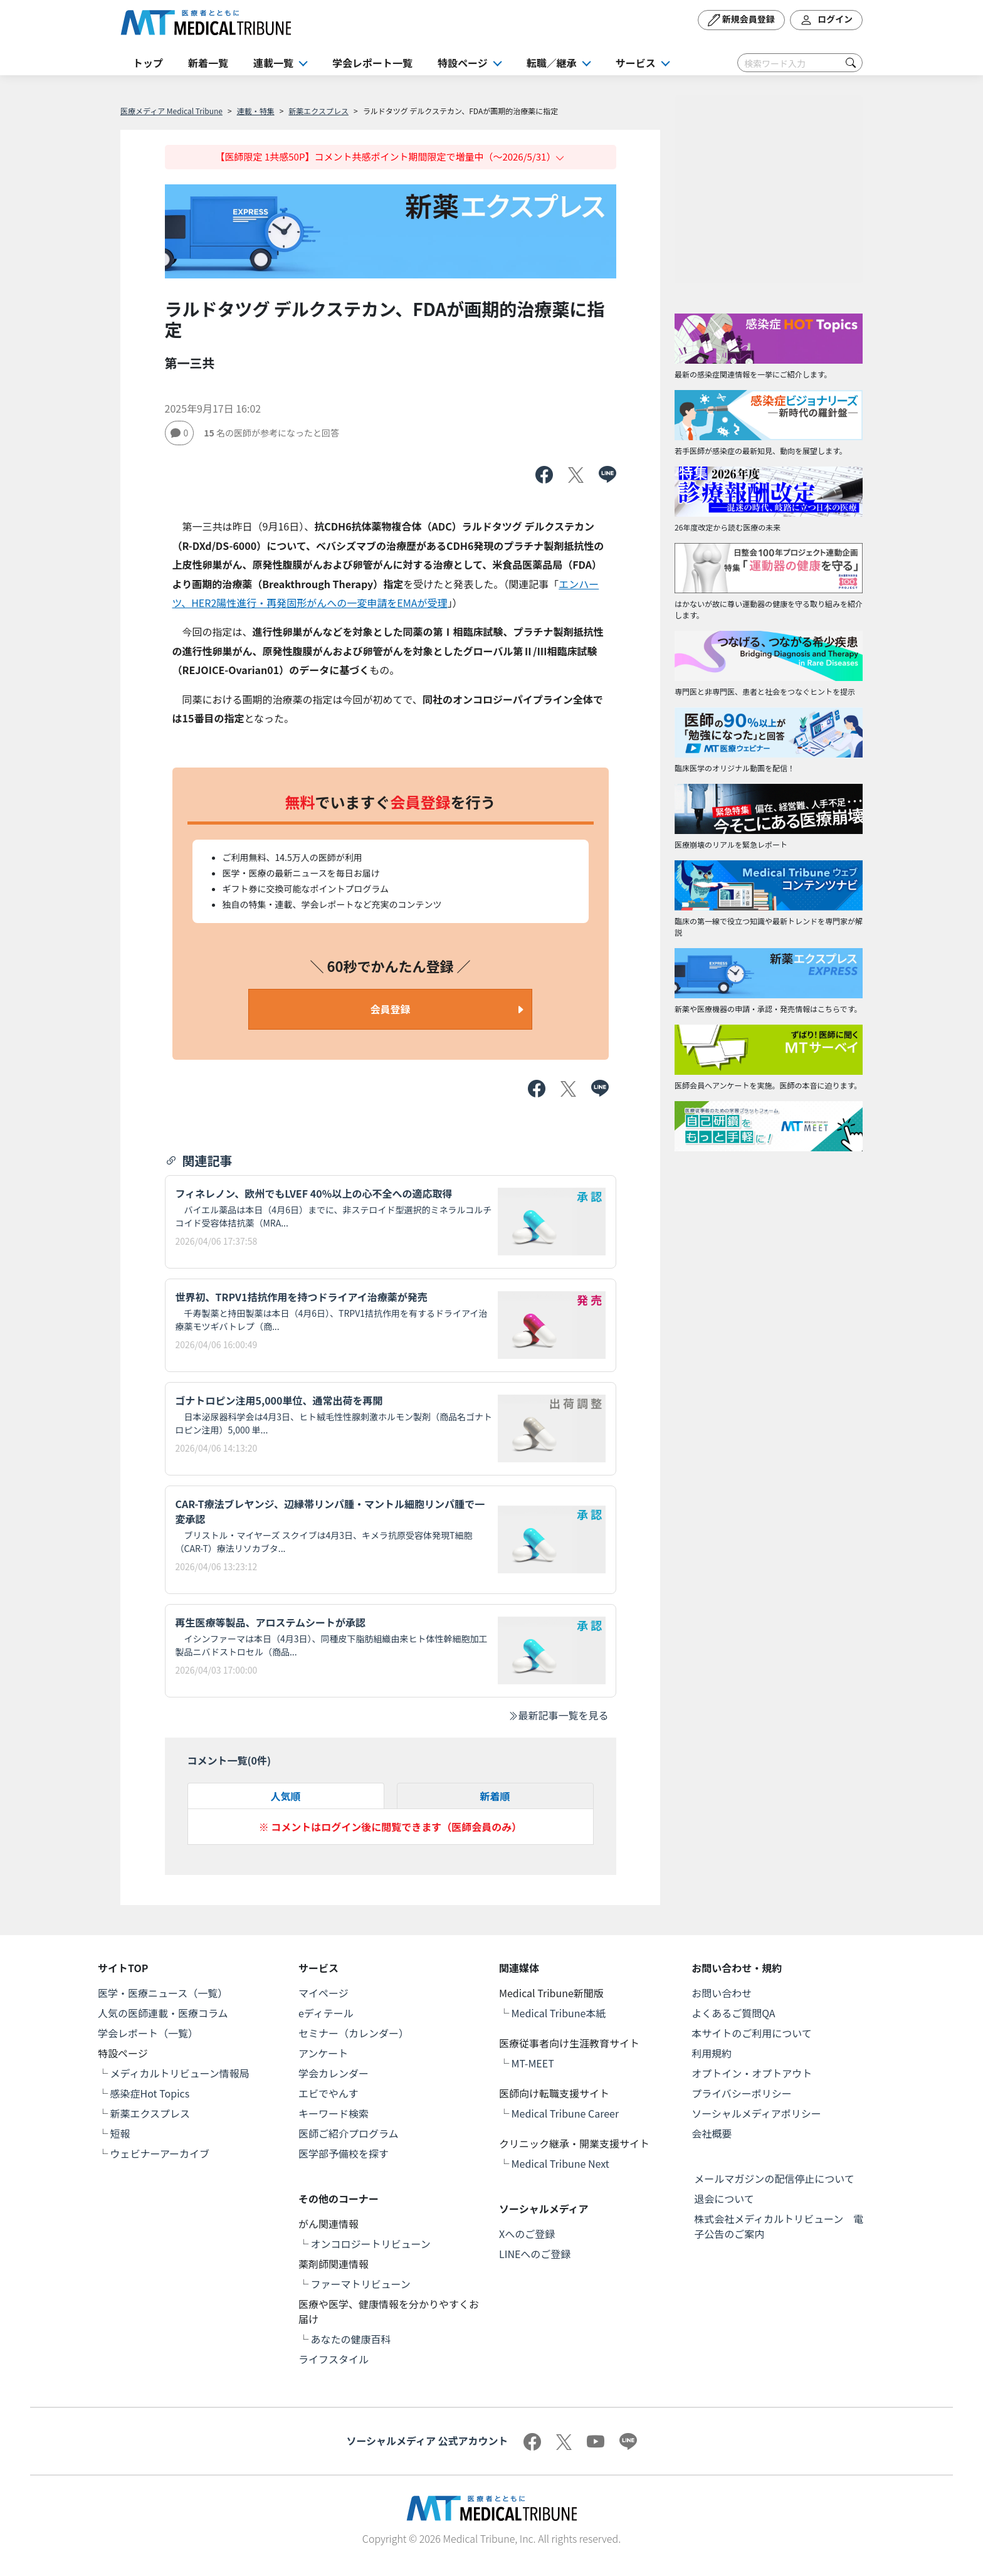 This screenshot has height=2576, width=983. What do you see at coordinates (711, 2133) in the screenshot?
I see `会社概要` at bounding box center [711, 2133].